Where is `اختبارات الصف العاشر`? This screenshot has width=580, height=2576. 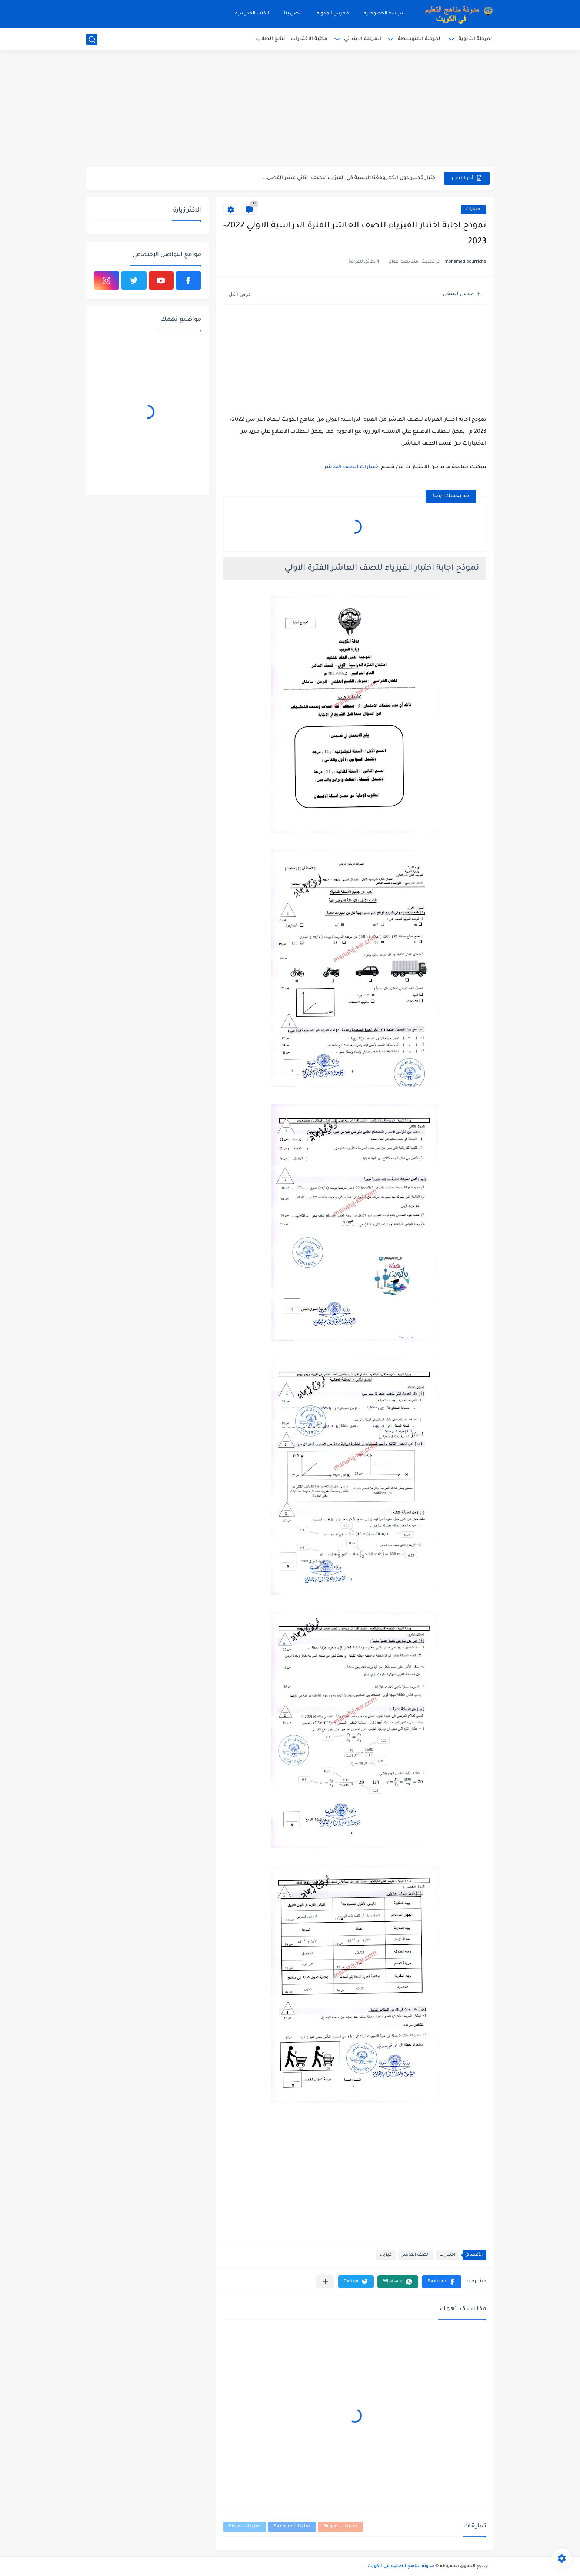 اختبارات الصف العاشر is located at coordinates (352, 467).